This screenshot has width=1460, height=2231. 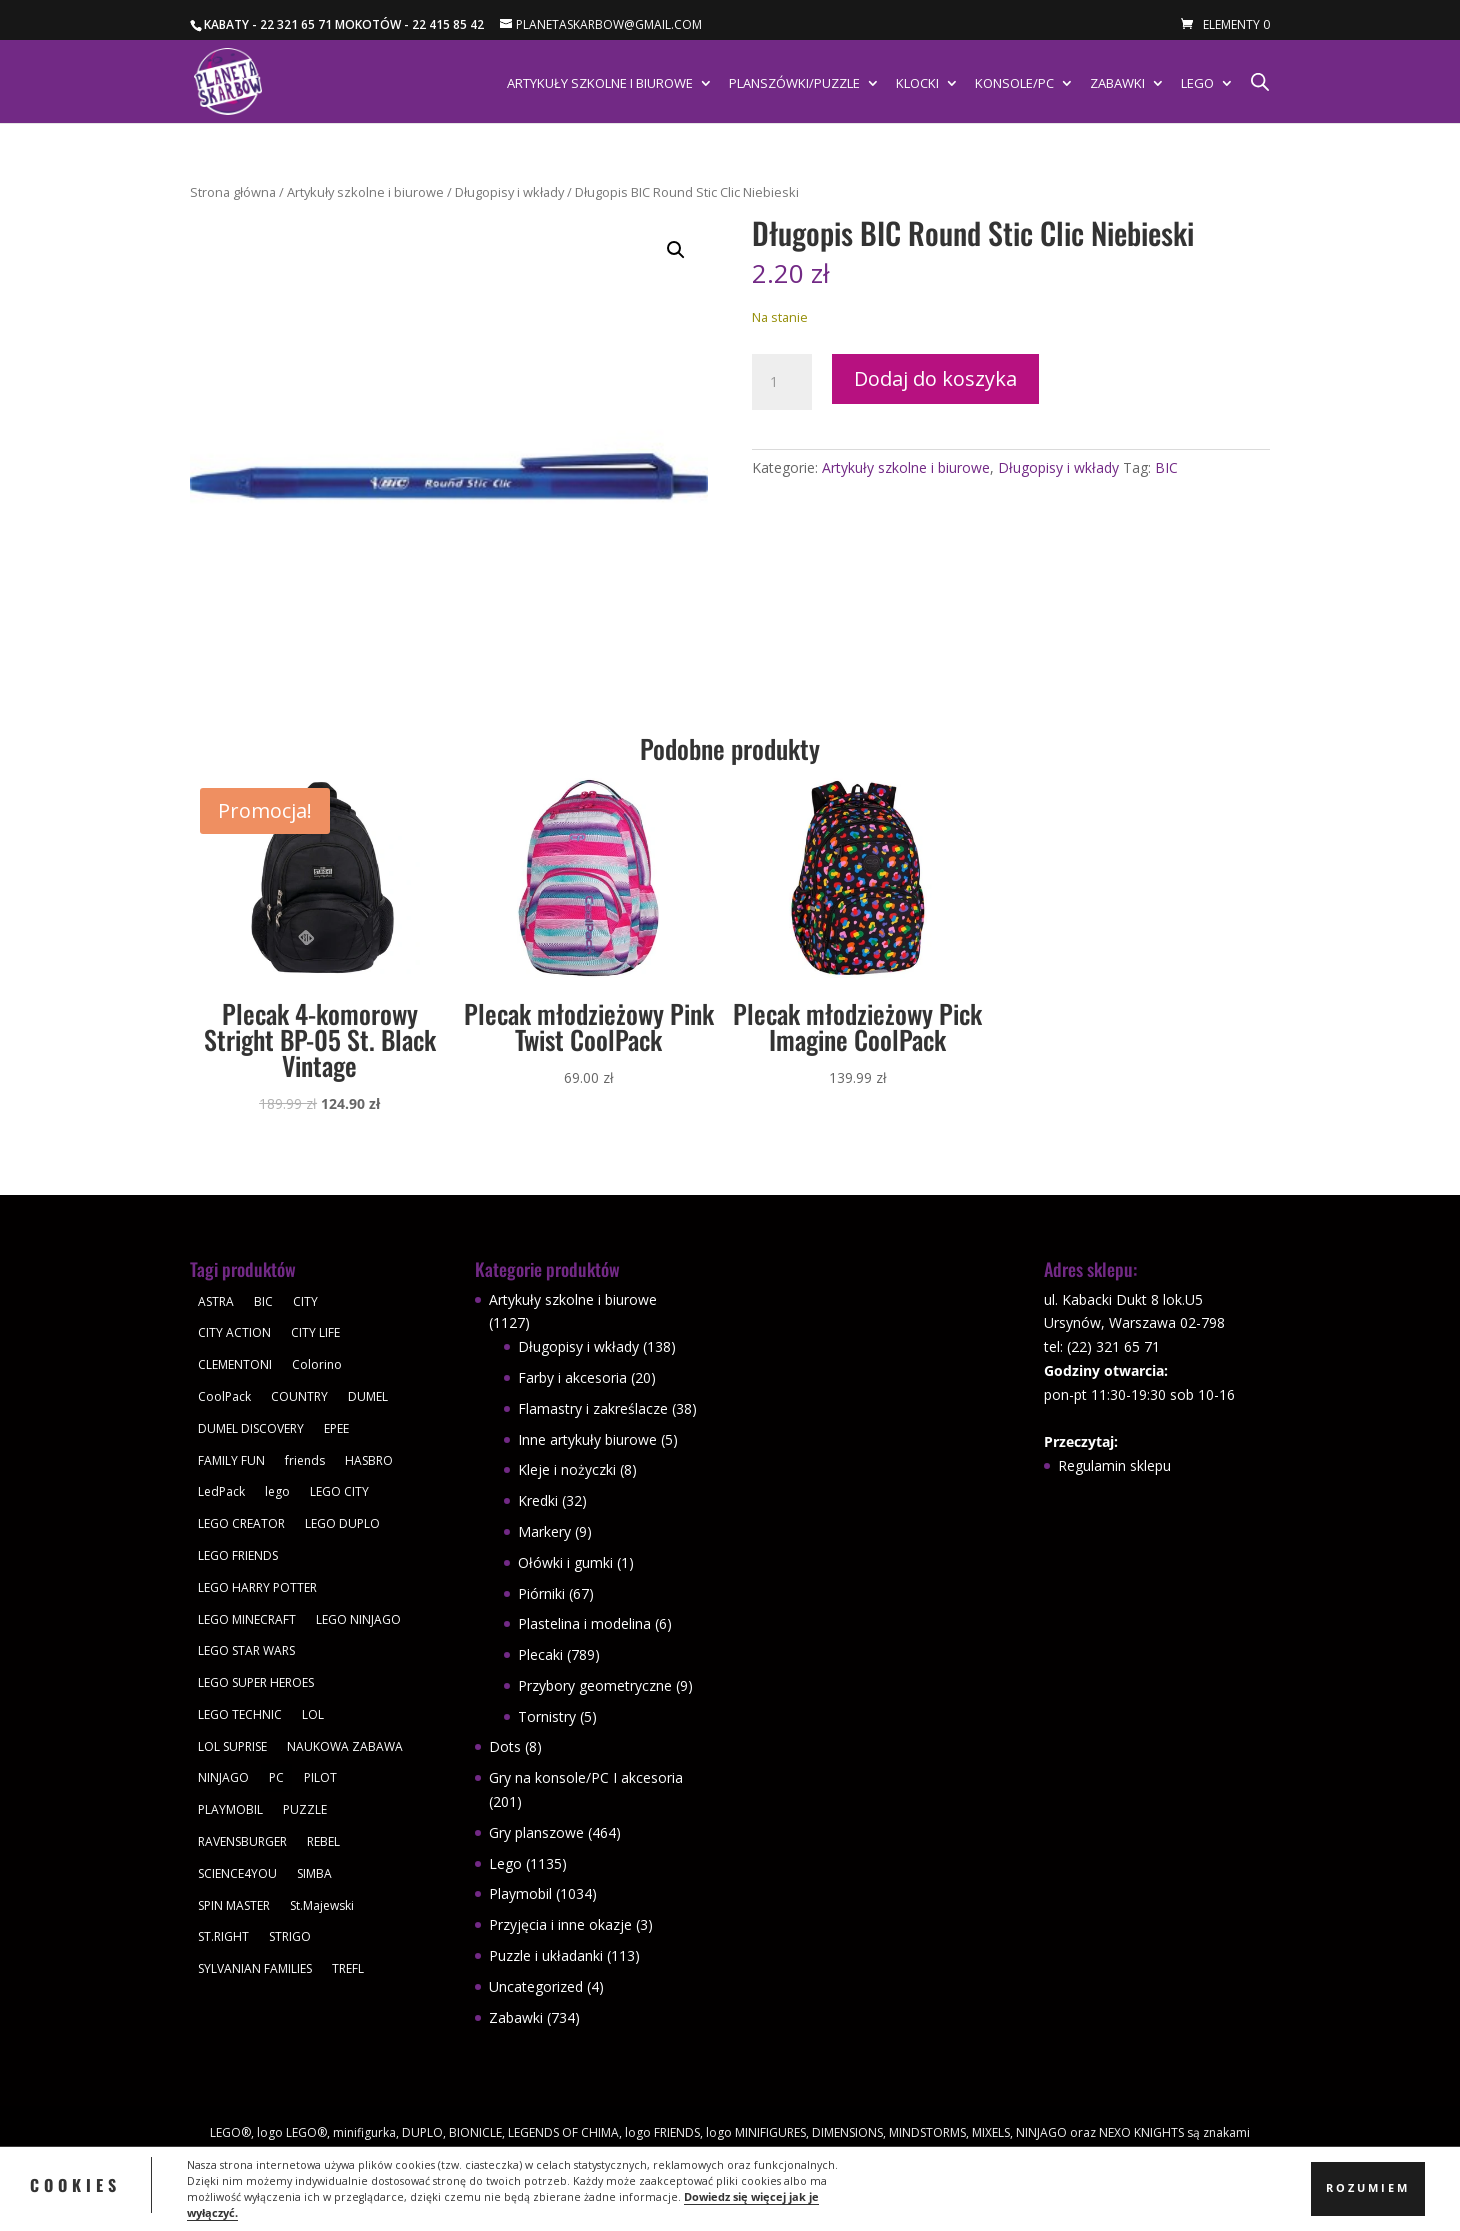 What do you see at coordinates (1166, 467) in the screenshot?
I see `BIC` at bounding box center [1166, 467].